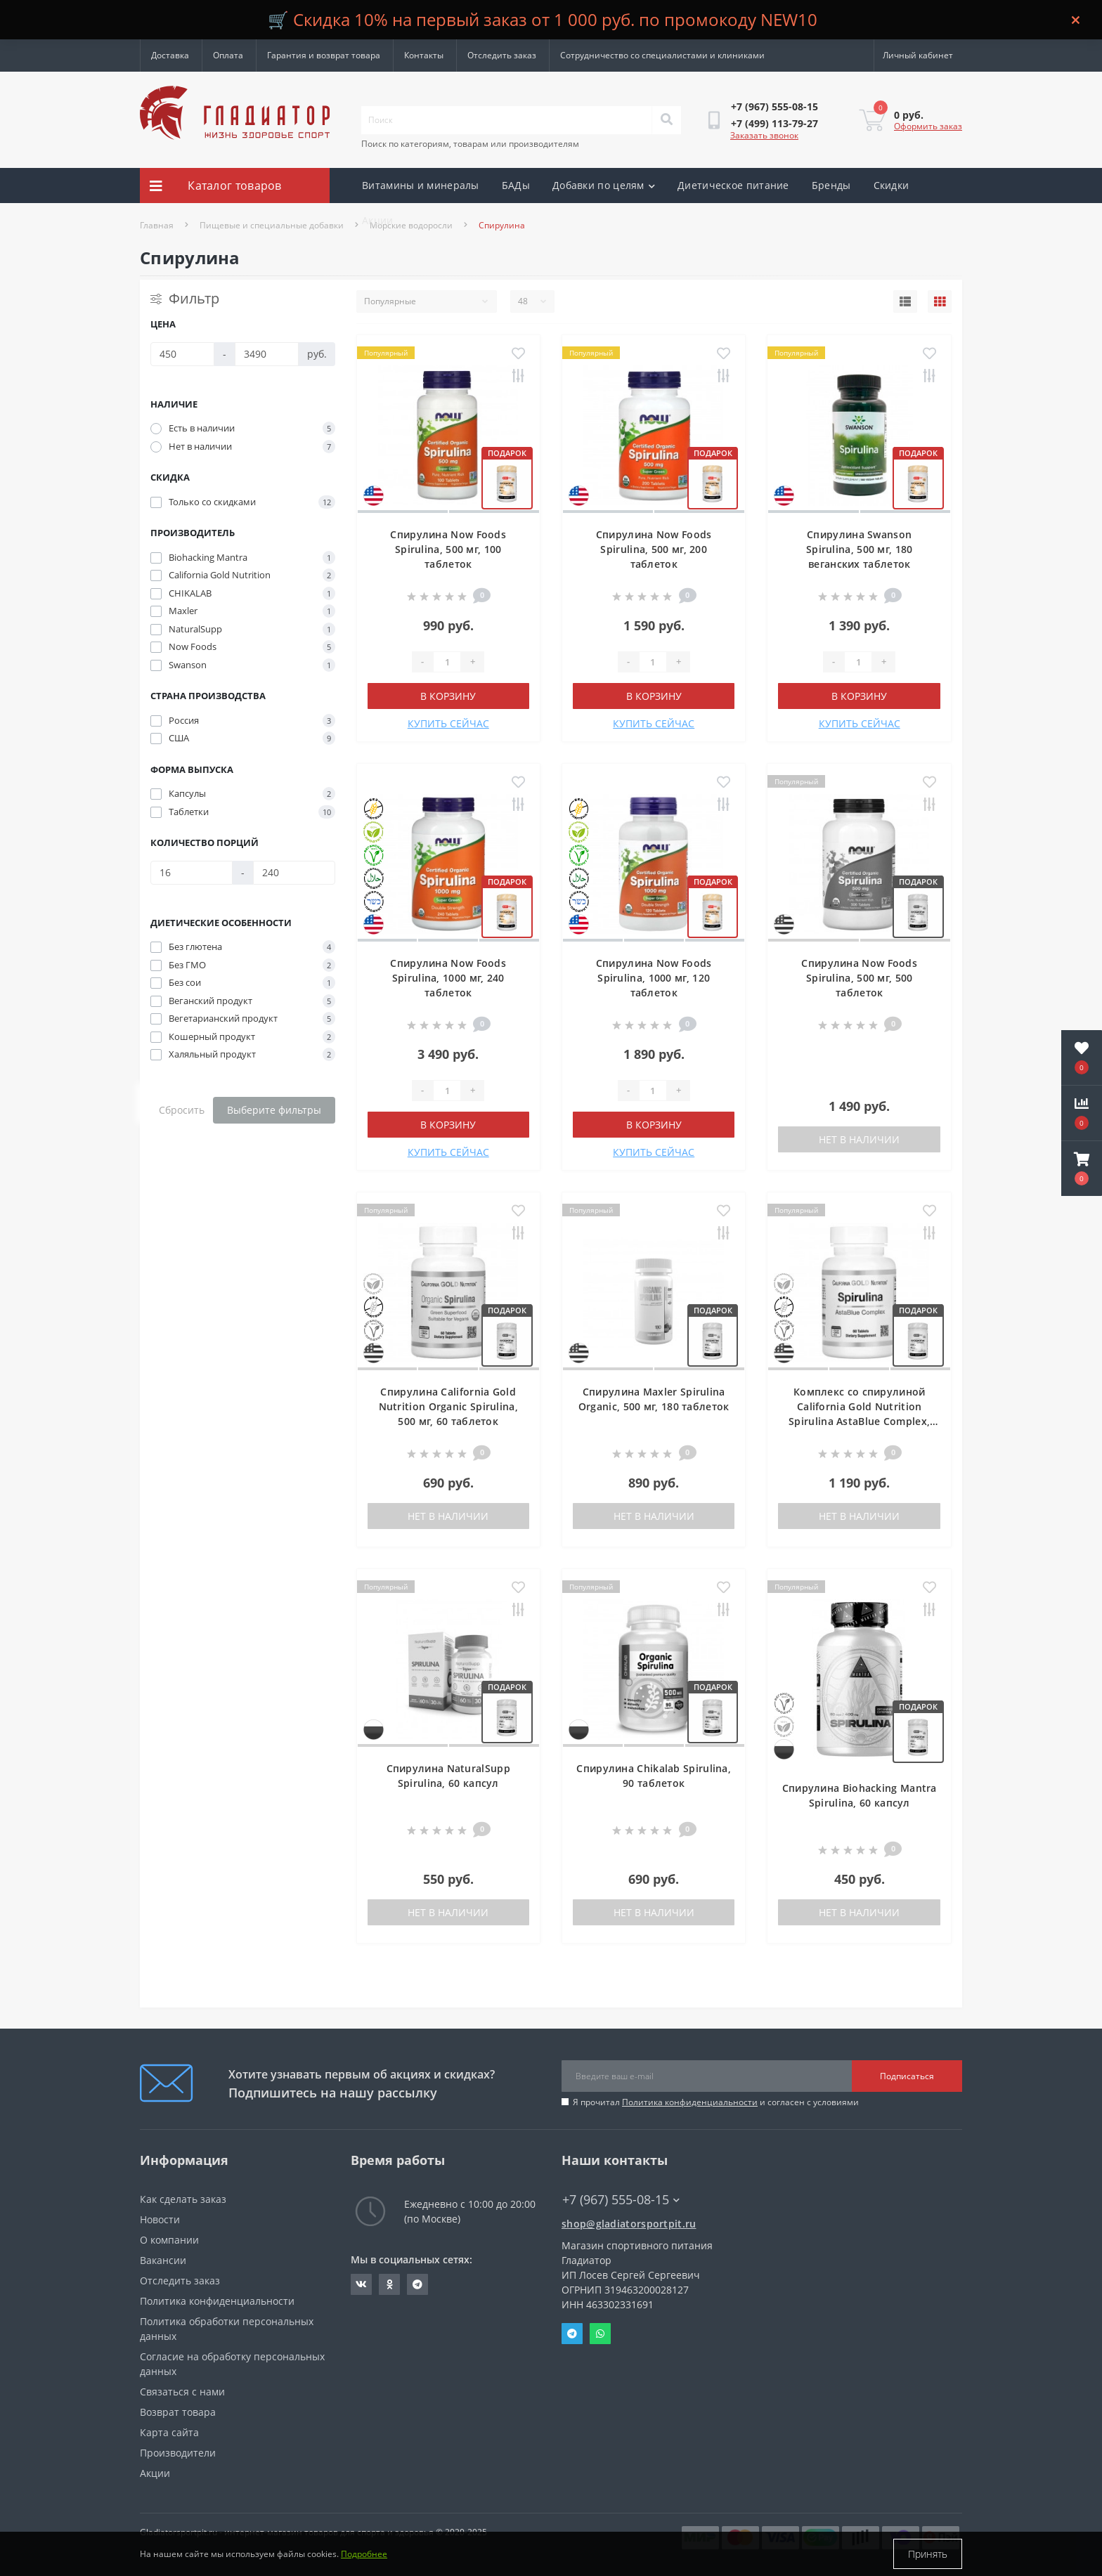 This screenshot has height=2576, width=1102. What do you see at coordinates (420, 185) in the screenshot?
I see `Витамины и минералы` at bounding box center [420, 185].